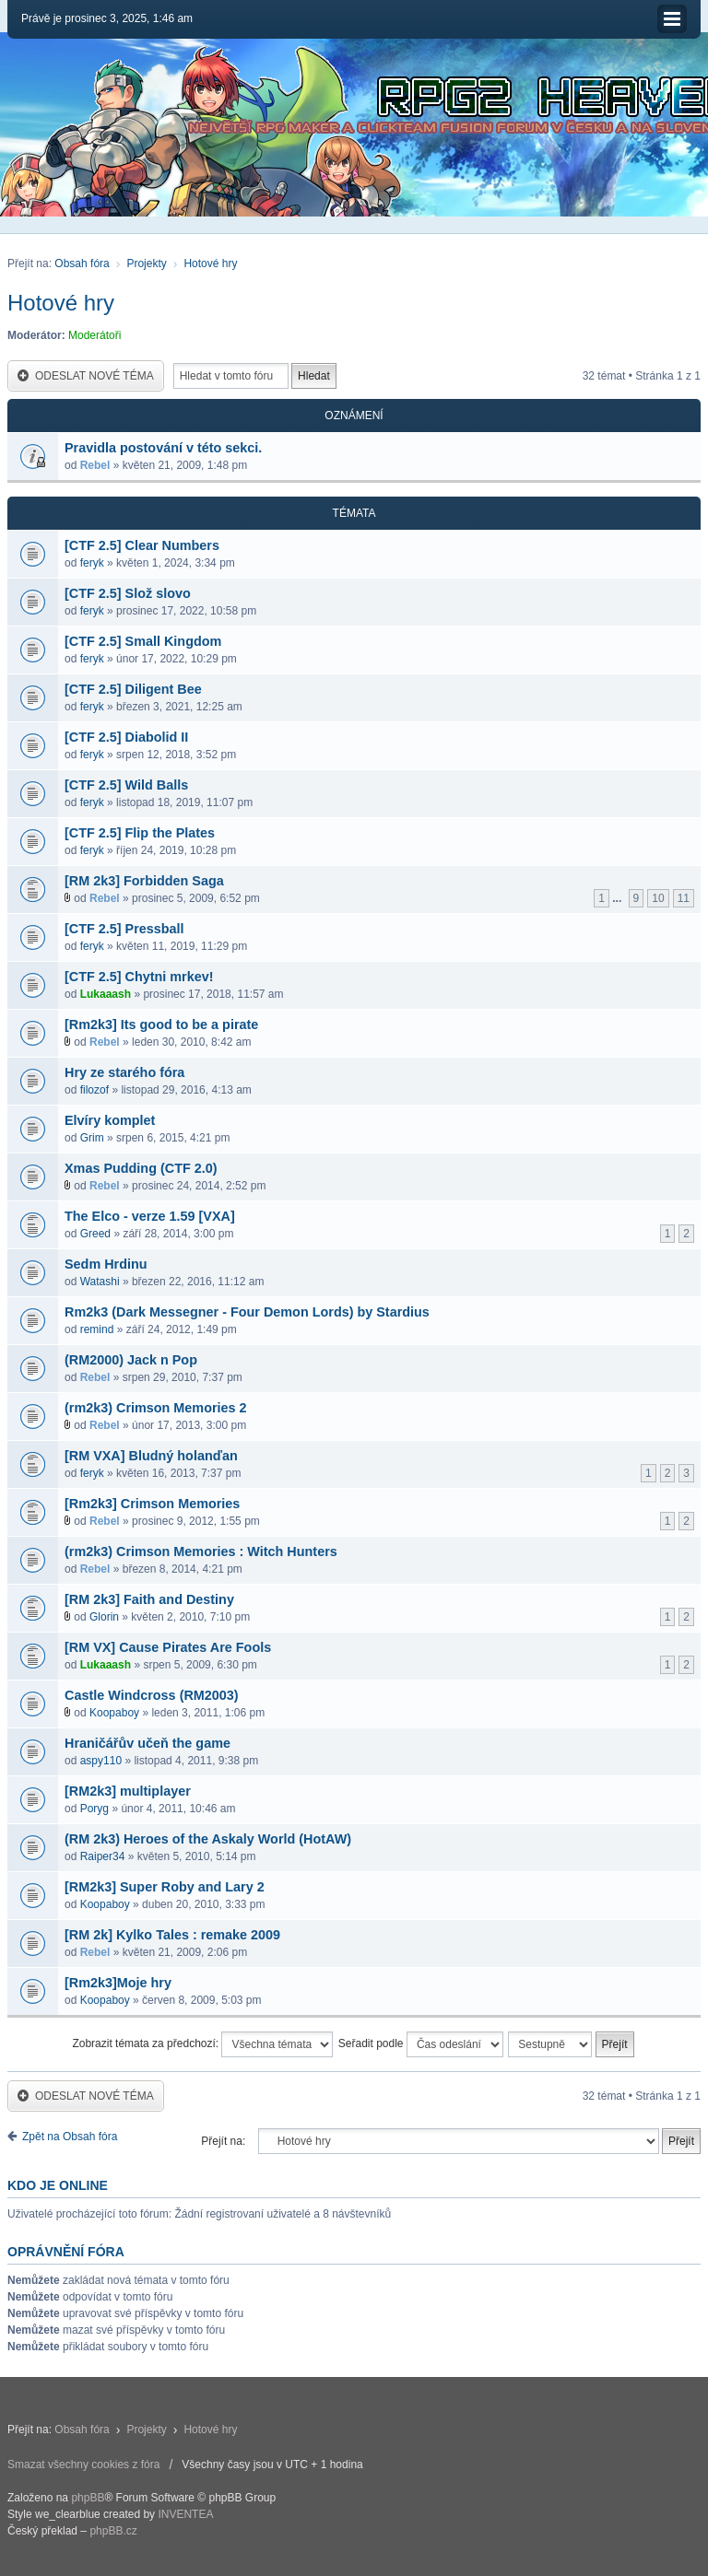 Image resolution: width=708 pixels, height=2576 pixels. Describe the element at coordinates (142, 545) in the screenshot. I see `[CTF 2.5] Clear Numbers` at that location.